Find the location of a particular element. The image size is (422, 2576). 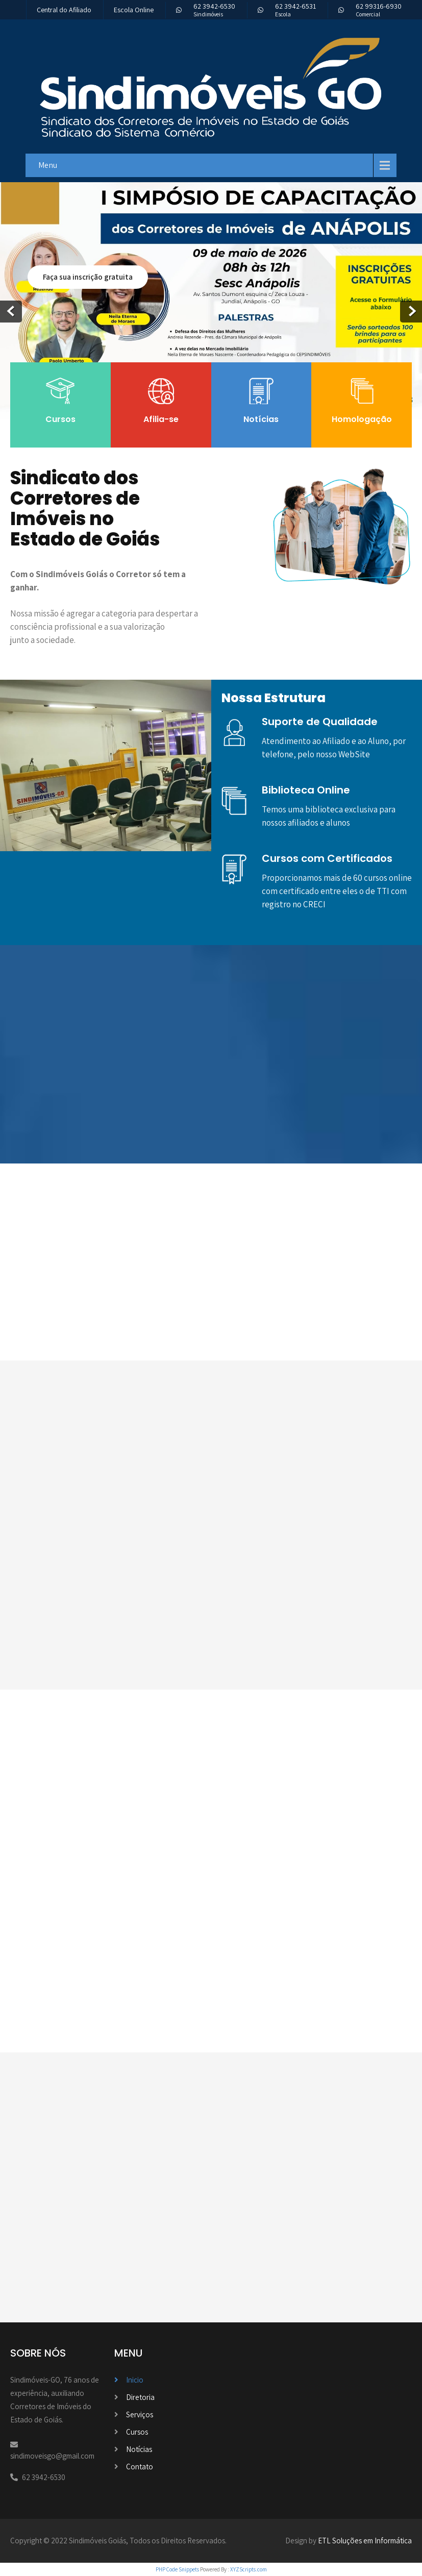

XYZScripts.com is located at coordinates (248, 2569).